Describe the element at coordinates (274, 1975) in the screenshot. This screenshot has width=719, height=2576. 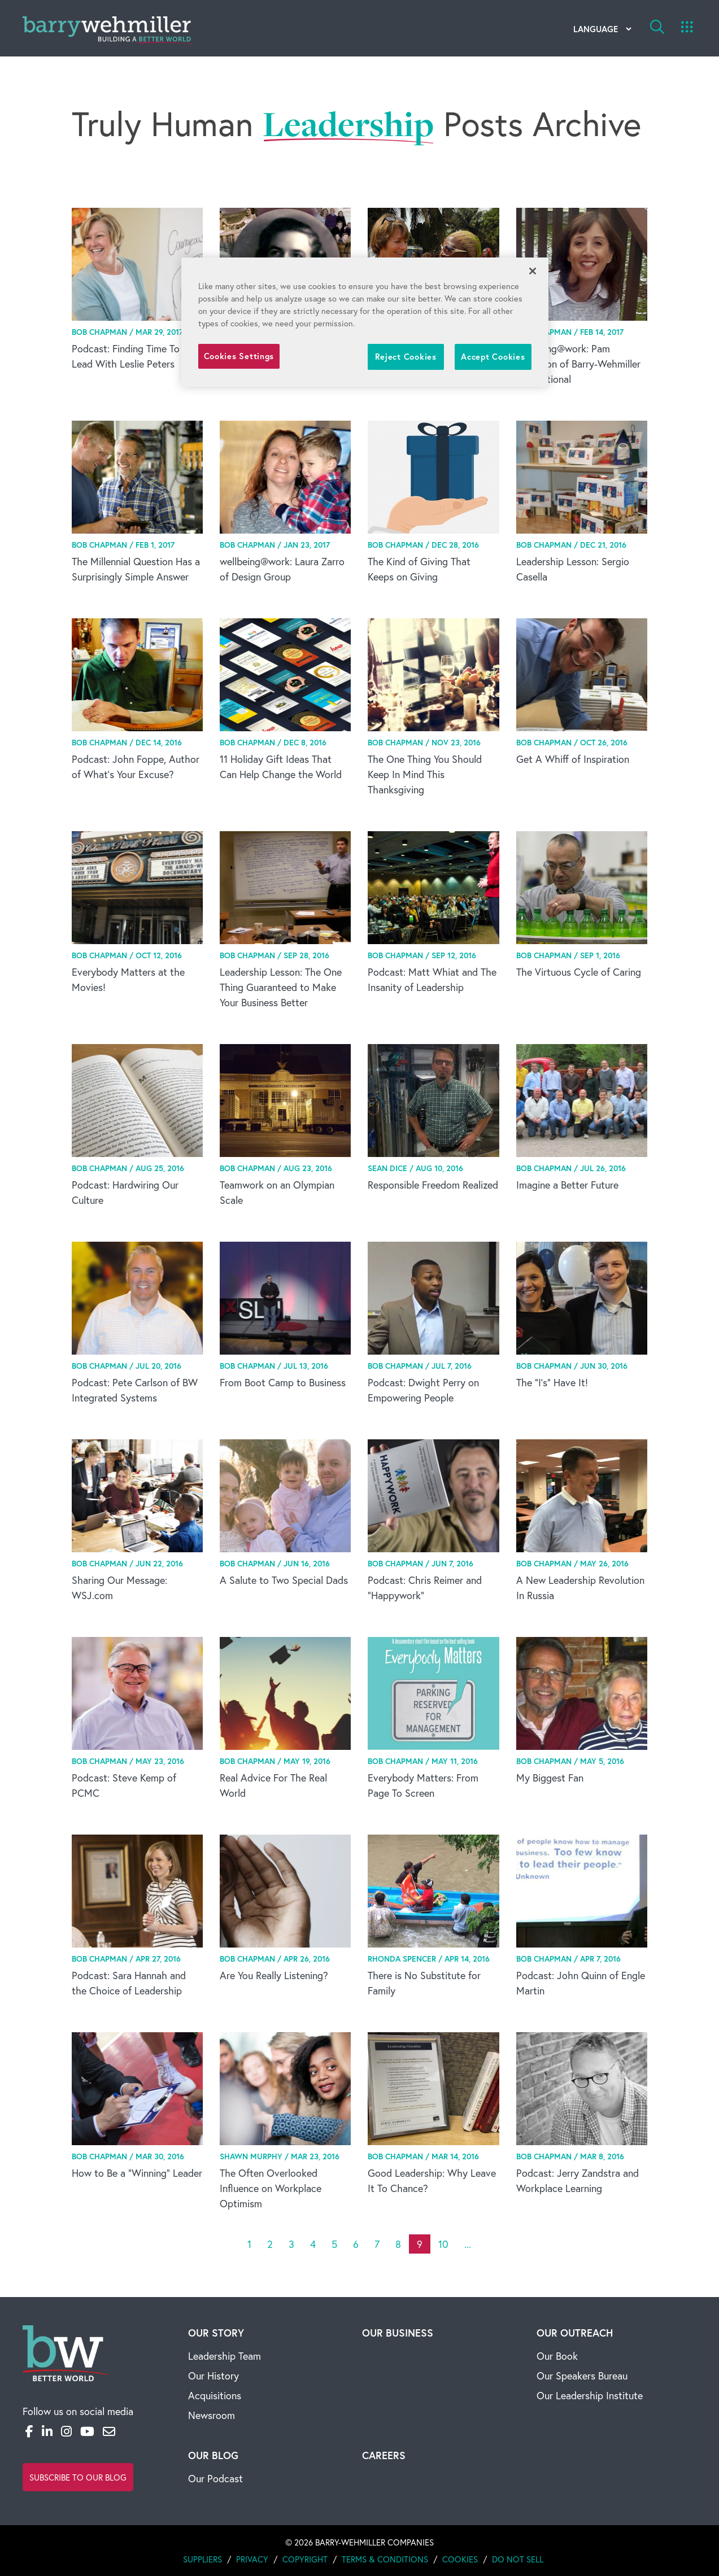
I see `Are You Really Listening?` at that location.